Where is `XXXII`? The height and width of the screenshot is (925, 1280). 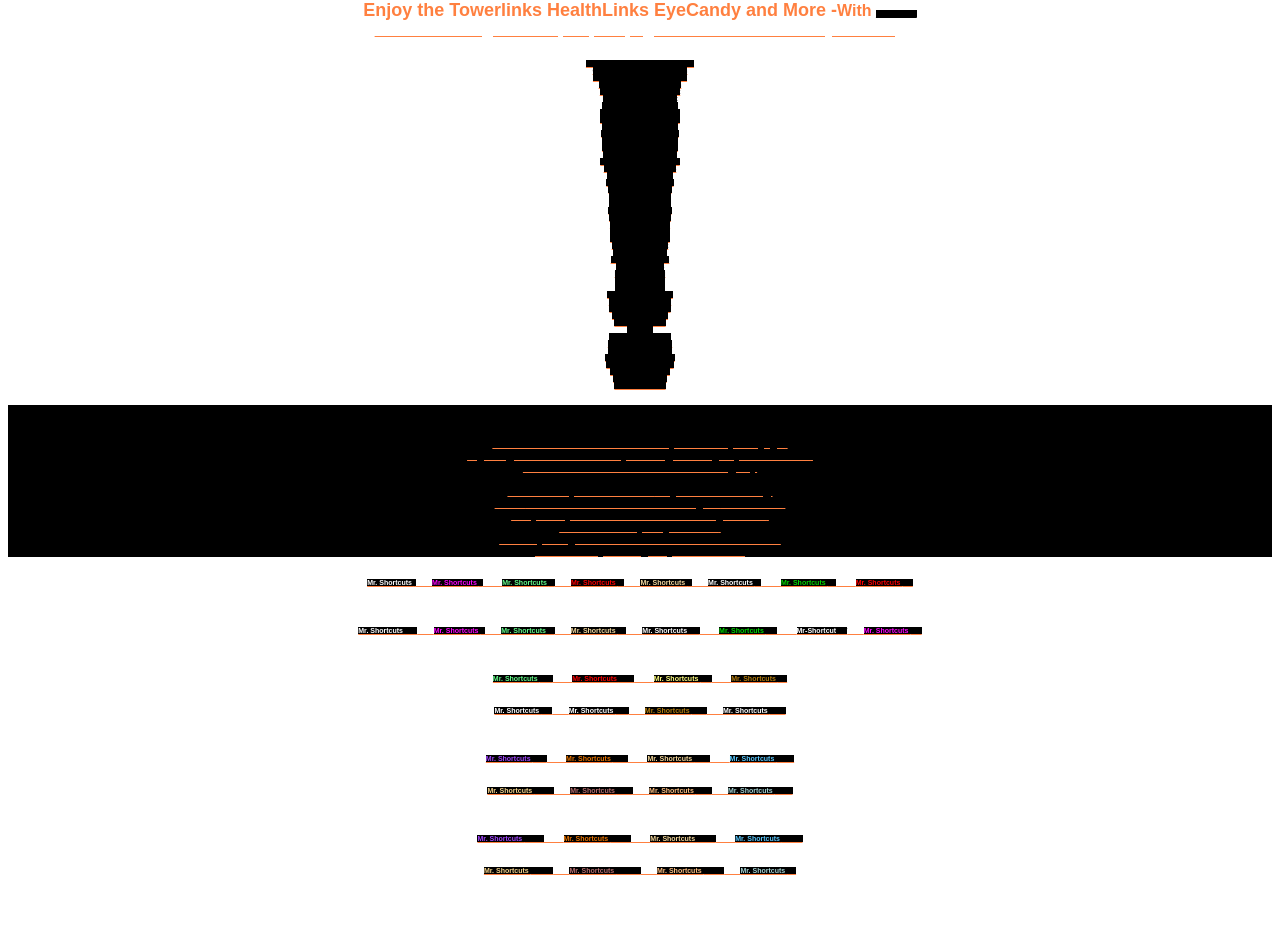
XXXII is located at coordinates (760, 790).